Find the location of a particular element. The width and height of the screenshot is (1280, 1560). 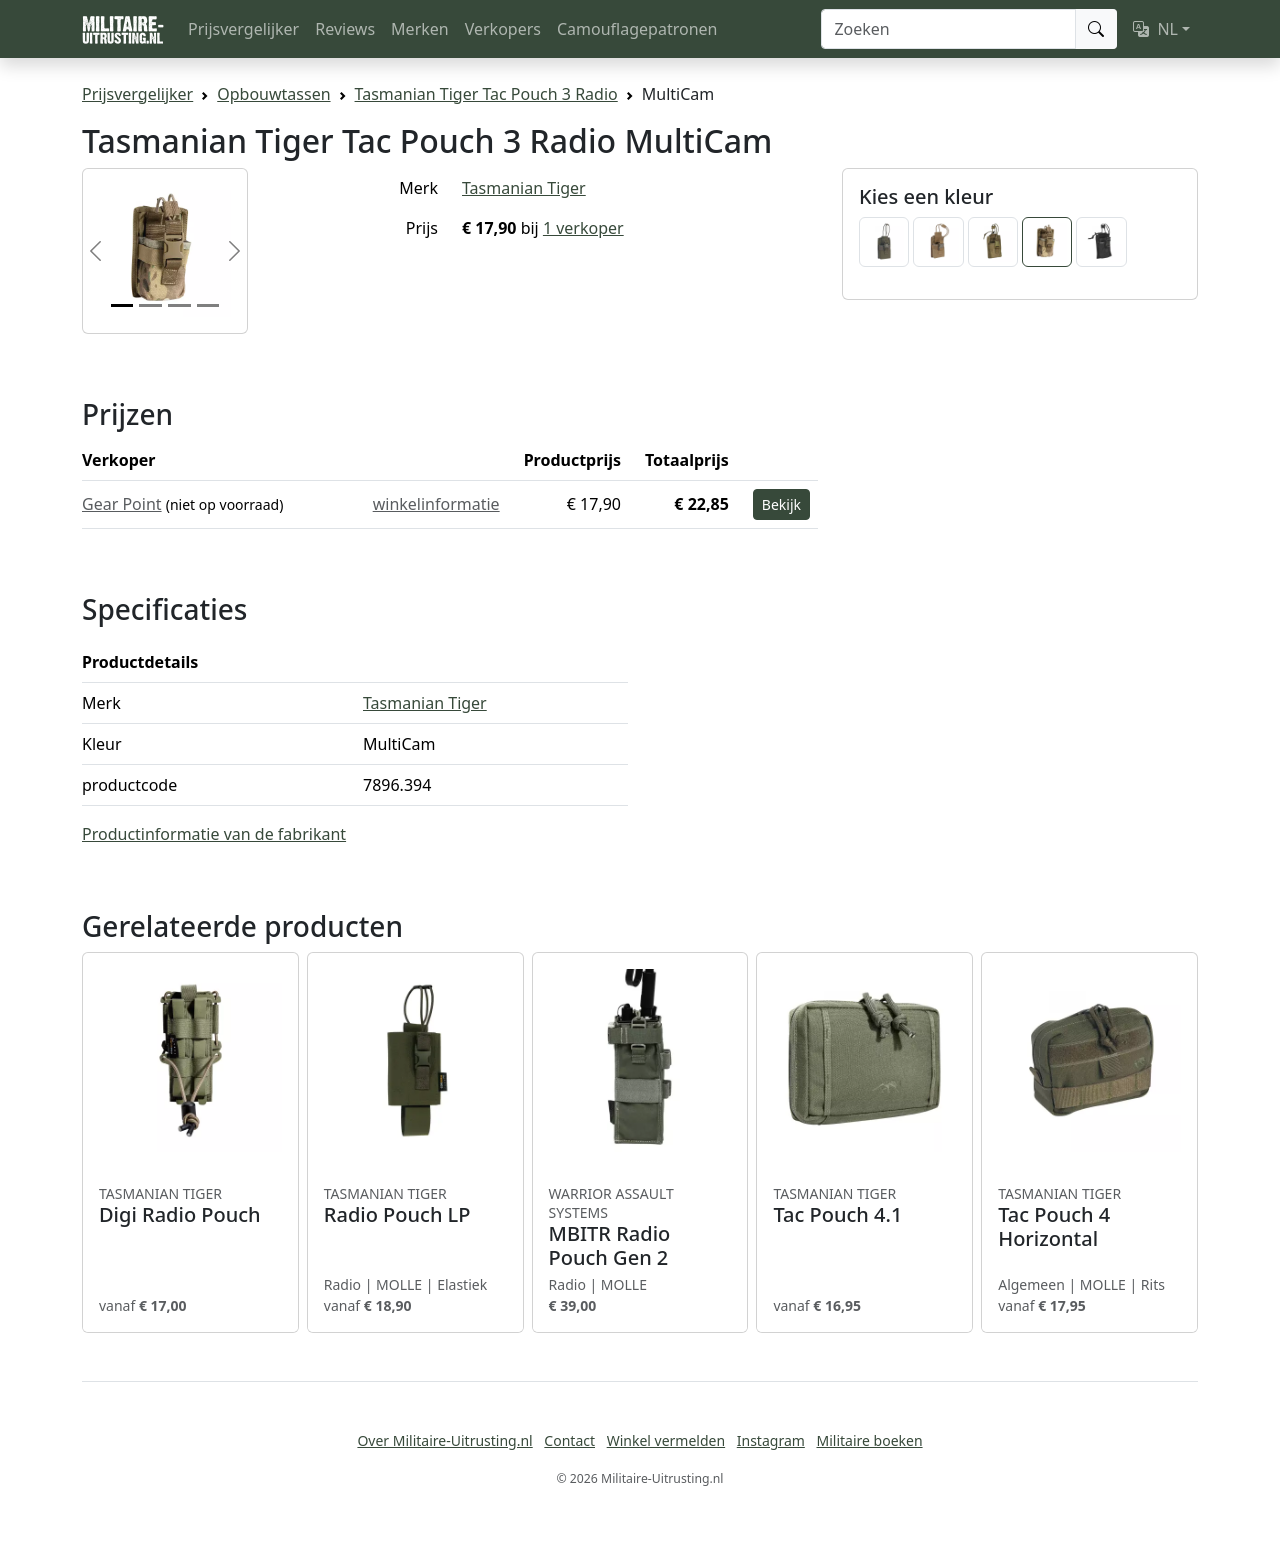

Verkopers is located at coordinates (503, 29).